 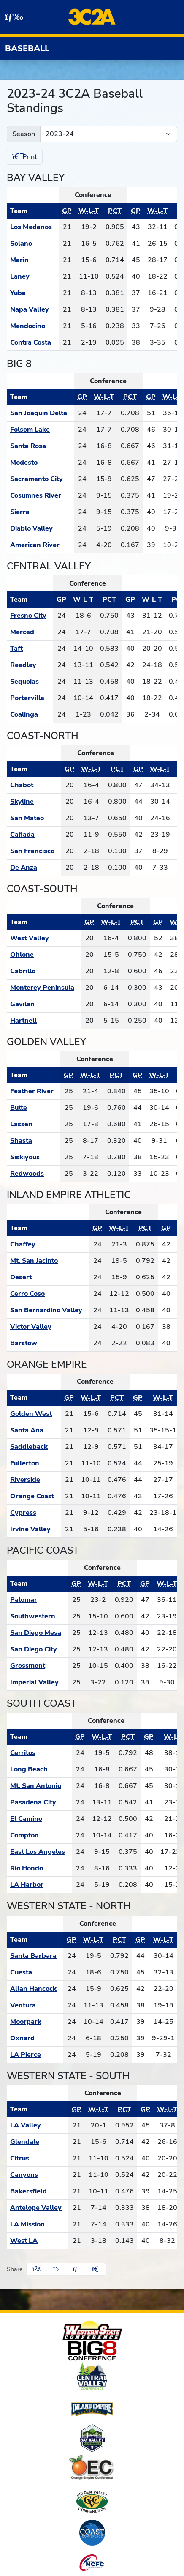 What do you see at coordinates (56, 2269) in the screenshot?
I see `[Share this page on Twitter]` at bounding box center [56, 2269].